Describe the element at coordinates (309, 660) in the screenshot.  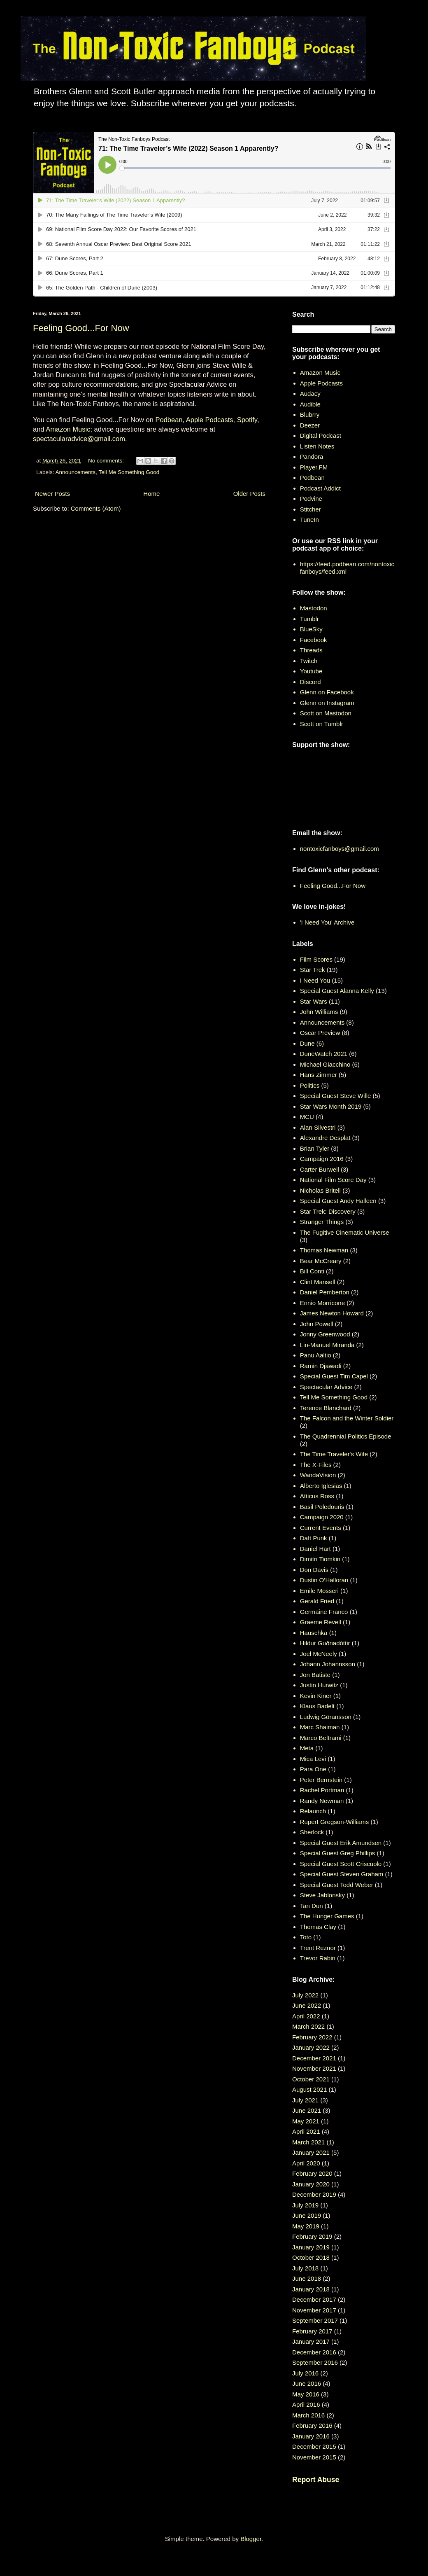
I see `Twitch` at that location.